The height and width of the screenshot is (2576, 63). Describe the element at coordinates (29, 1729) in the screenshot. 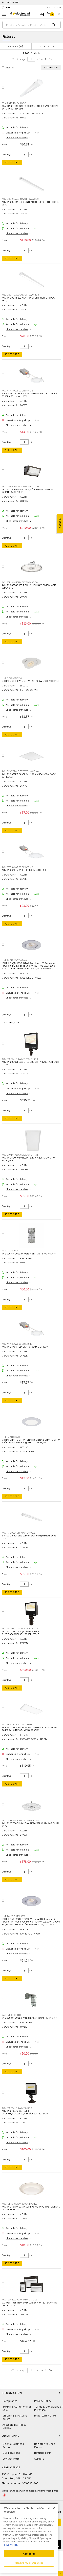

I see `PHILIPS 2SBP4060L8CSP-4-UN3-DIM FIXT LED PANEL 2X4 120V- 347V 35K 4K 5K 6000LM` at that location.